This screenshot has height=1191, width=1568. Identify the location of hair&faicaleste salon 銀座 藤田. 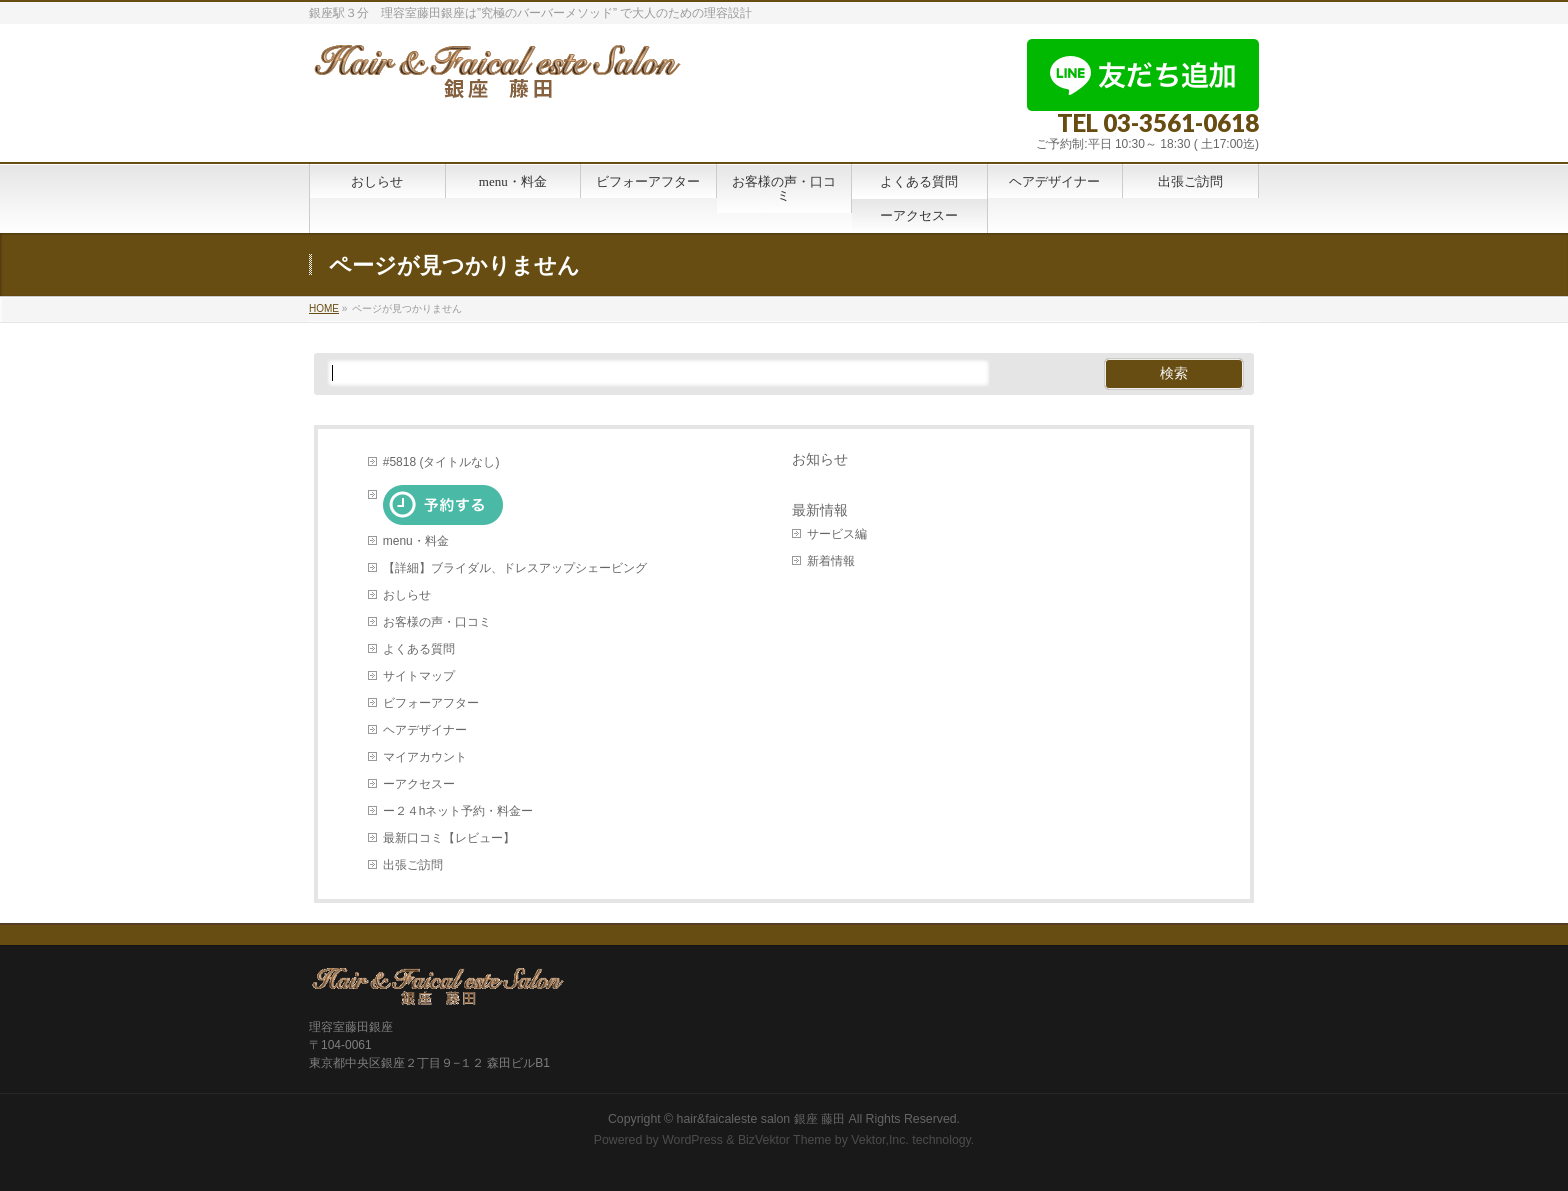
(761, 1119).